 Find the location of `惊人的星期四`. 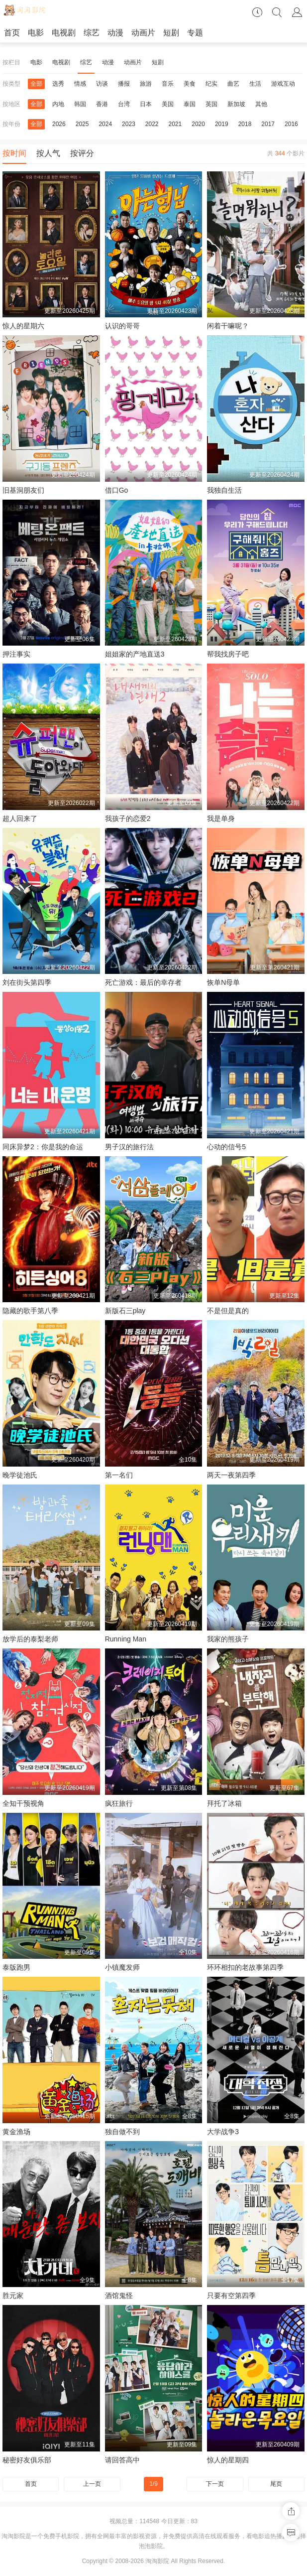

惊人的星期四 is located at coordinates (228, 2460).